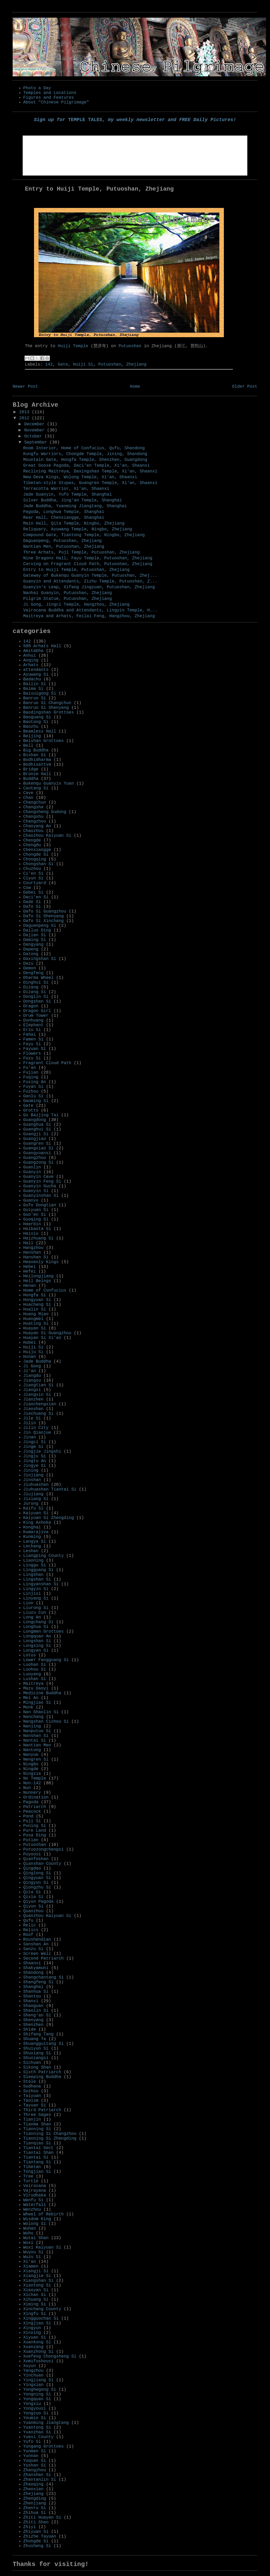 The image size is (270, 2576). Describe the element at coordinates (37, 1878) in the screenshot. I see `Qingyuan Si` at that location.